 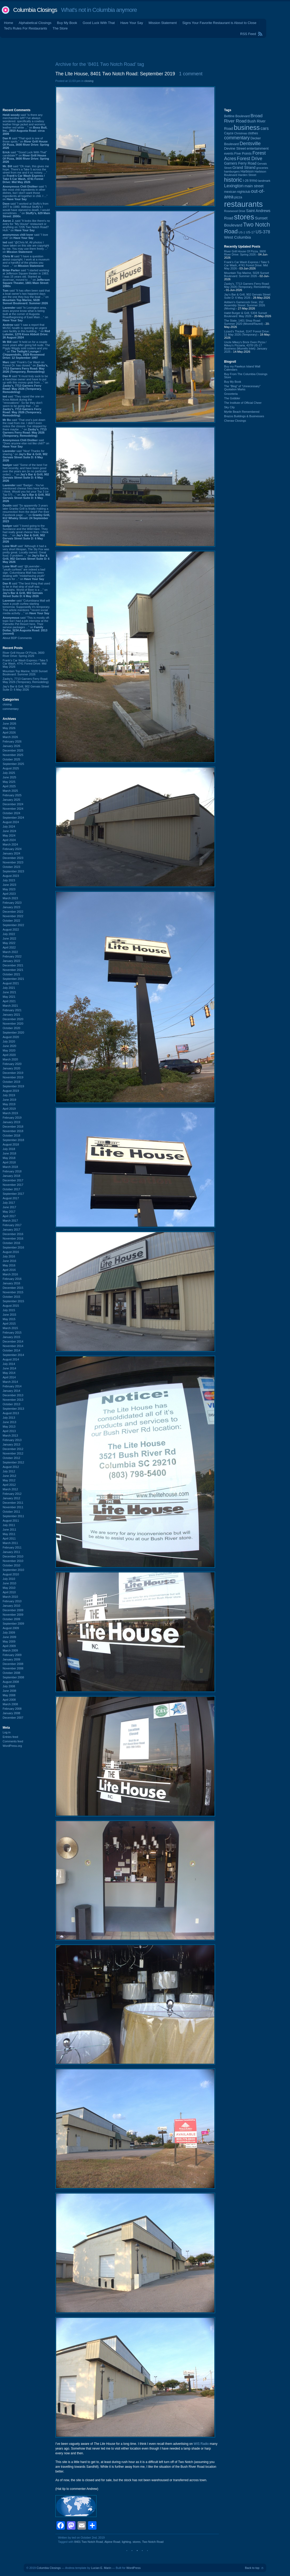 What do you see at coordinates (10, 1381) in the screenshot?
I see `March 2014` at bounding box center [10, 1381].